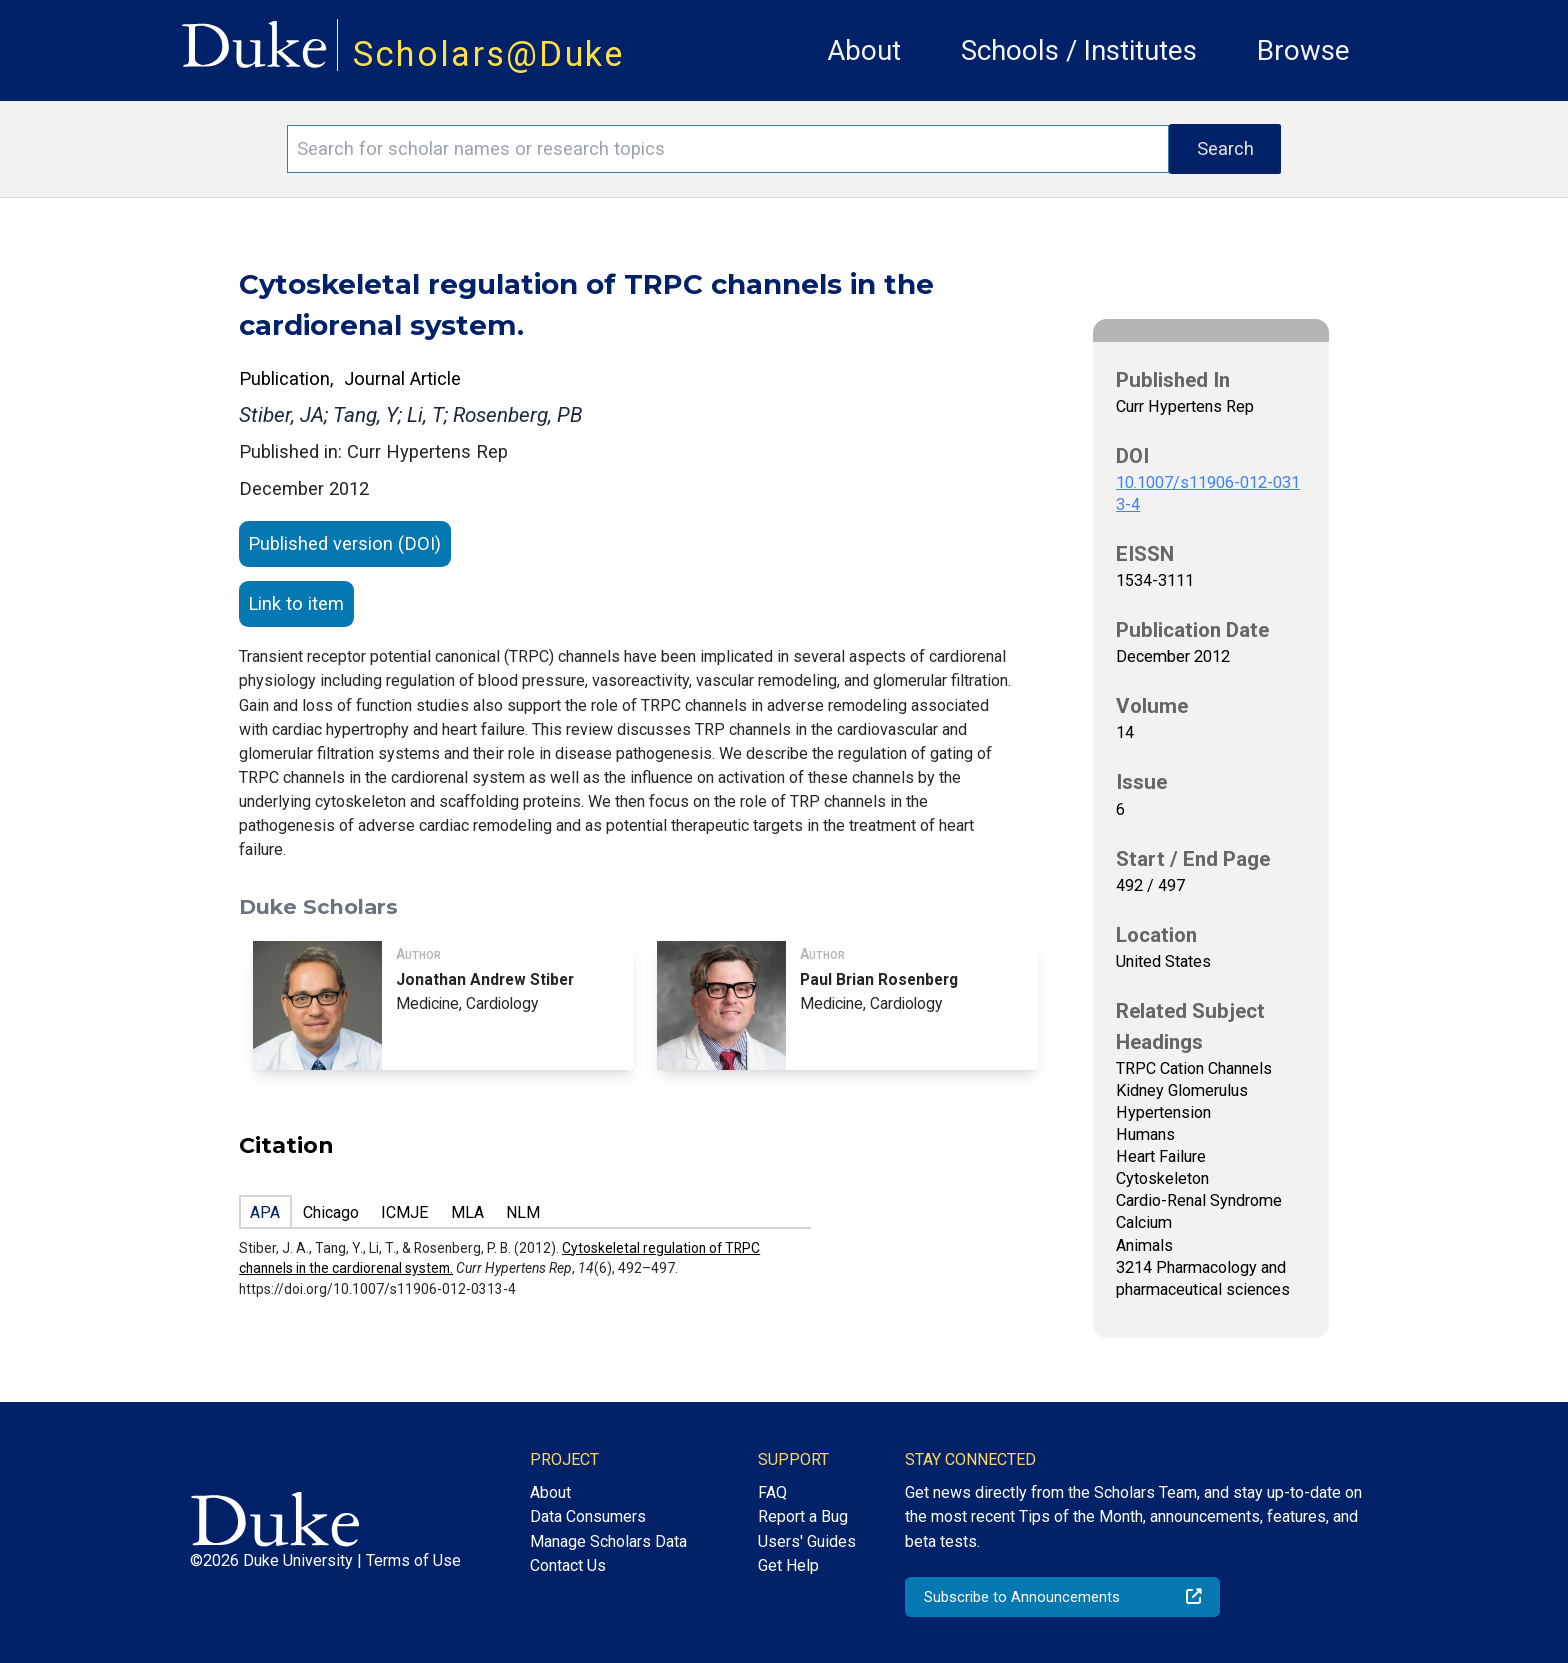  I want to click on Terms of Use, so click(413, 1560).